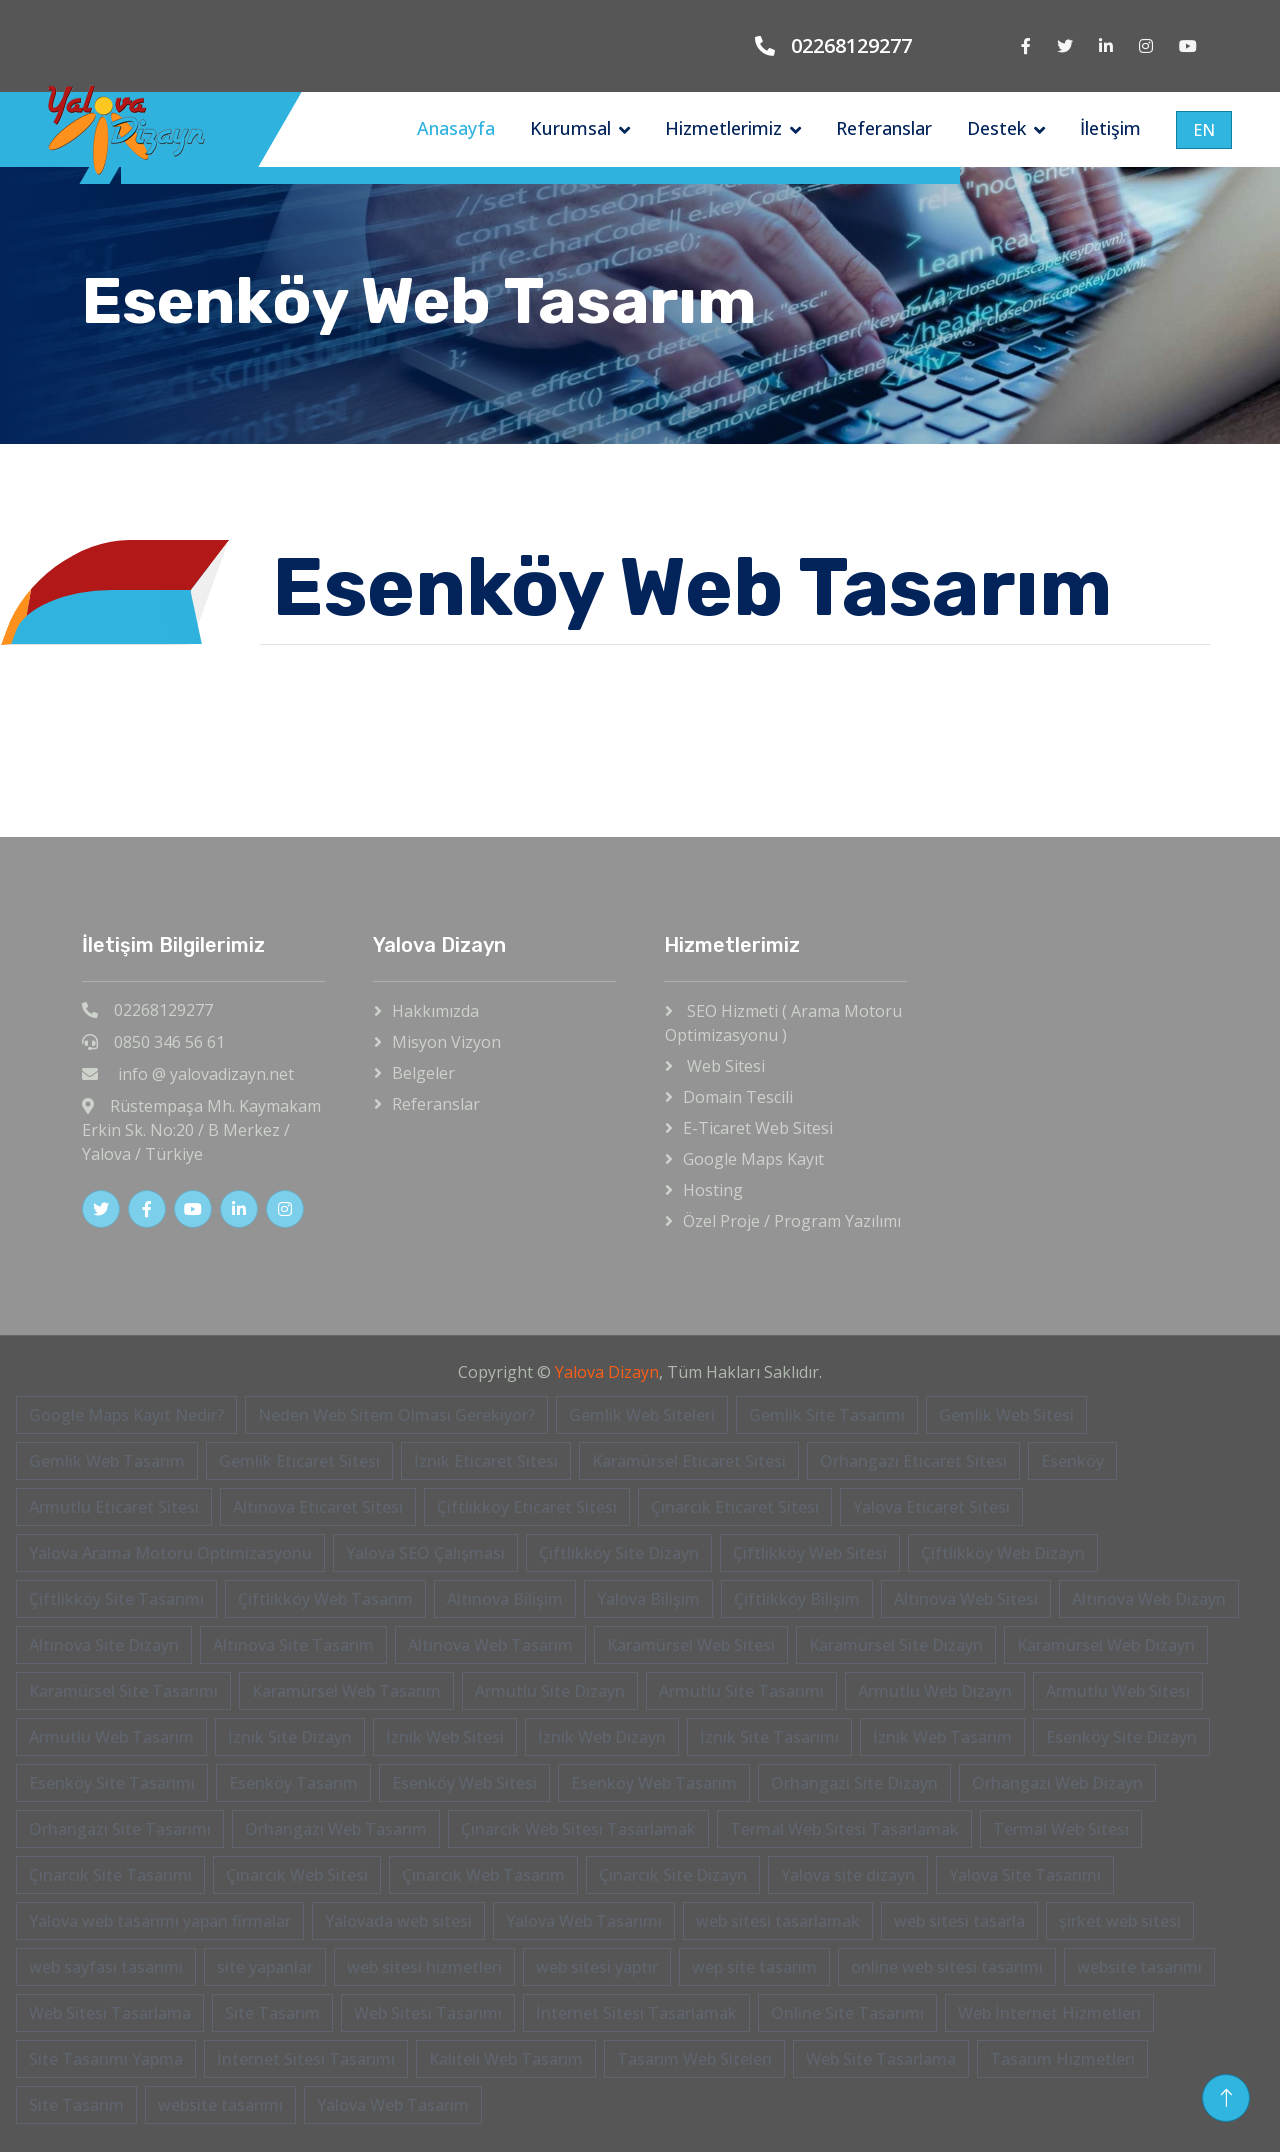  I want to click on Yalova Web Tasarımı, so click(584, 1921).